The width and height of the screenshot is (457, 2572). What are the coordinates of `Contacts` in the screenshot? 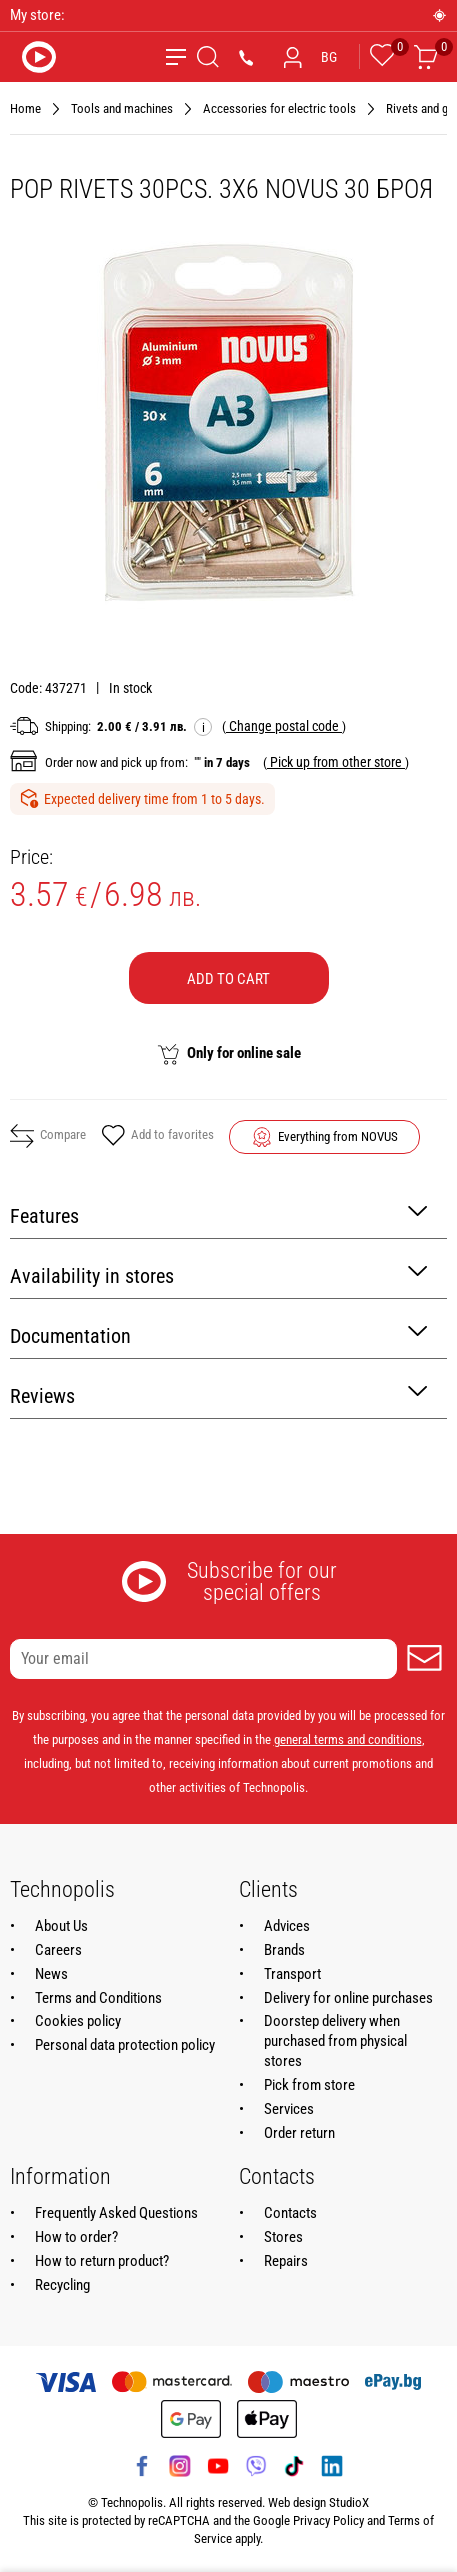 It's located at (290, 2213).